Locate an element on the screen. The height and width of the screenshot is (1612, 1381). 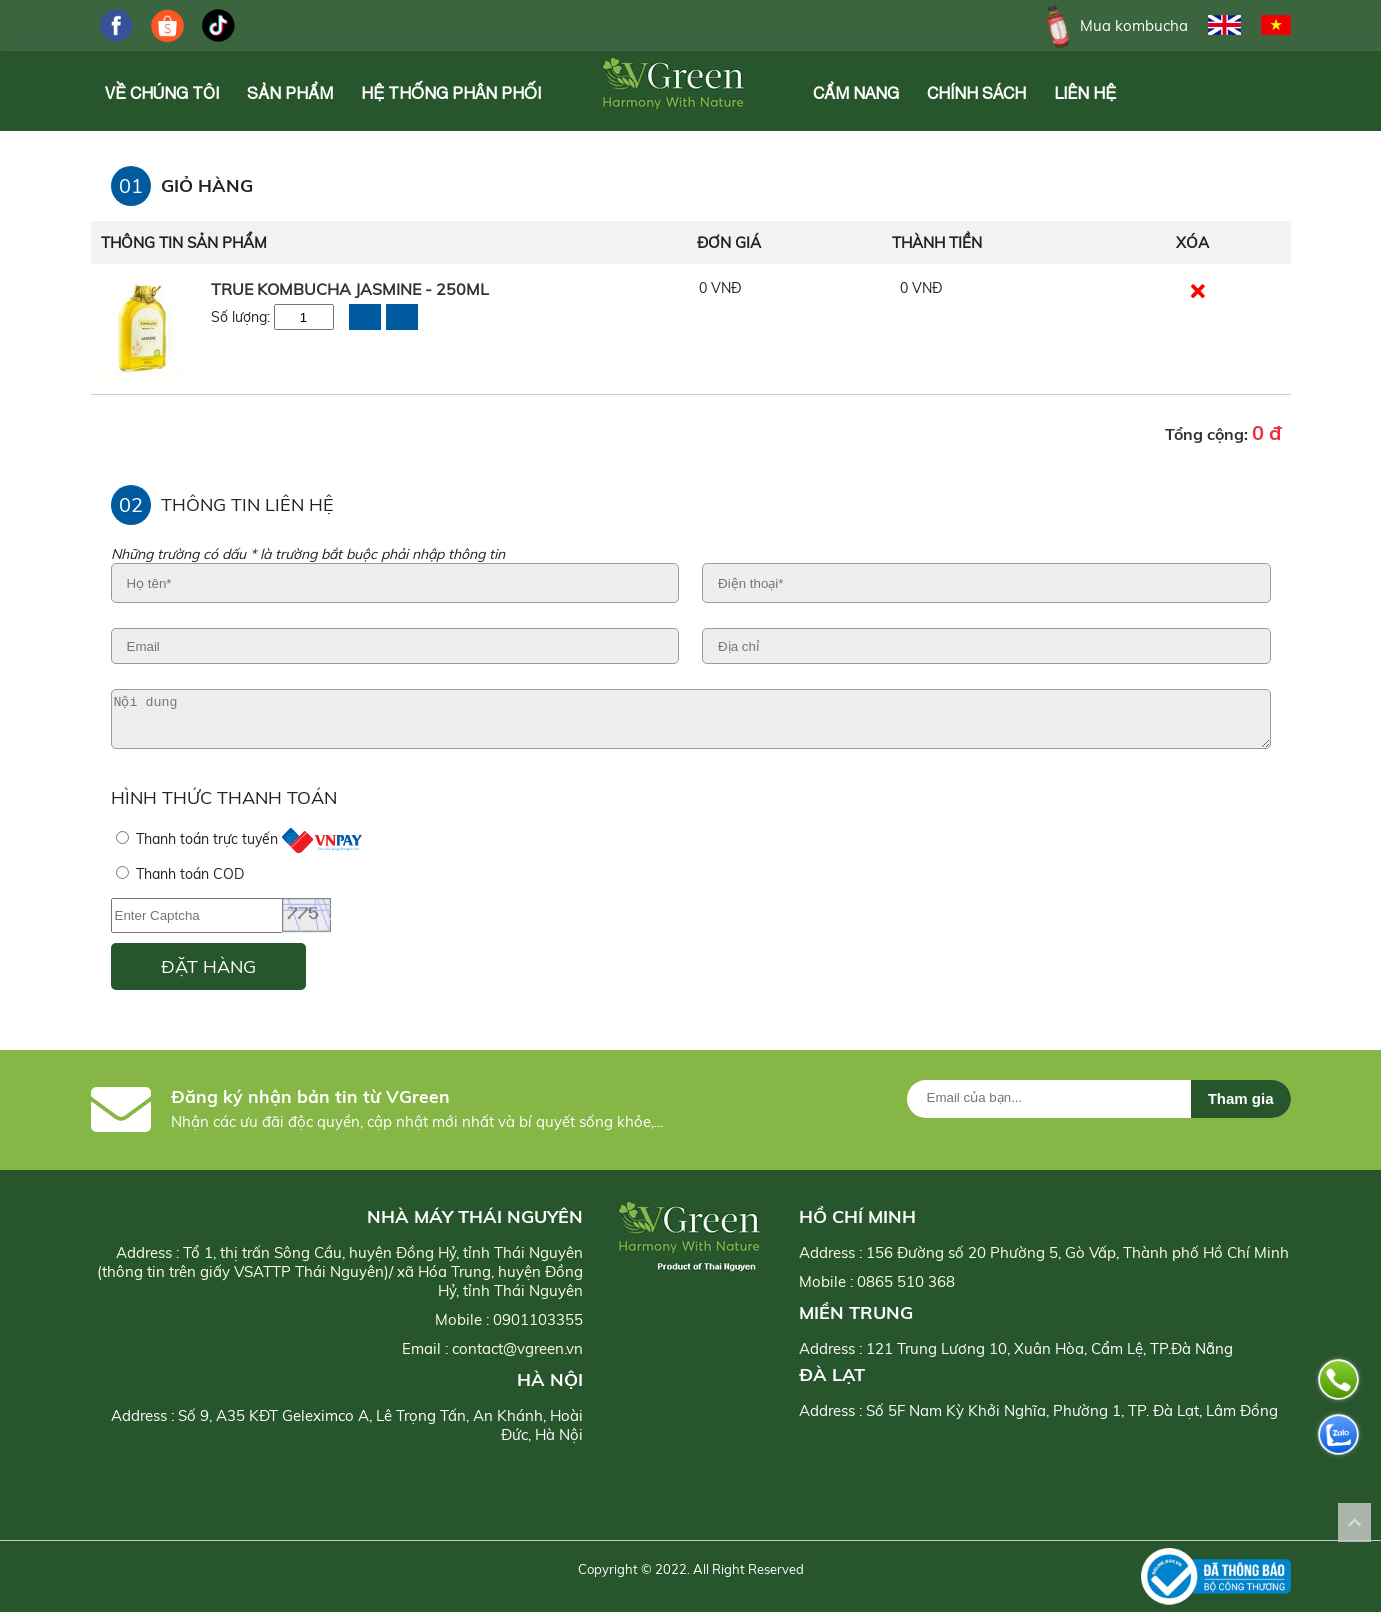
ĐẶT HÀNG is located at coordinates (208, 966).